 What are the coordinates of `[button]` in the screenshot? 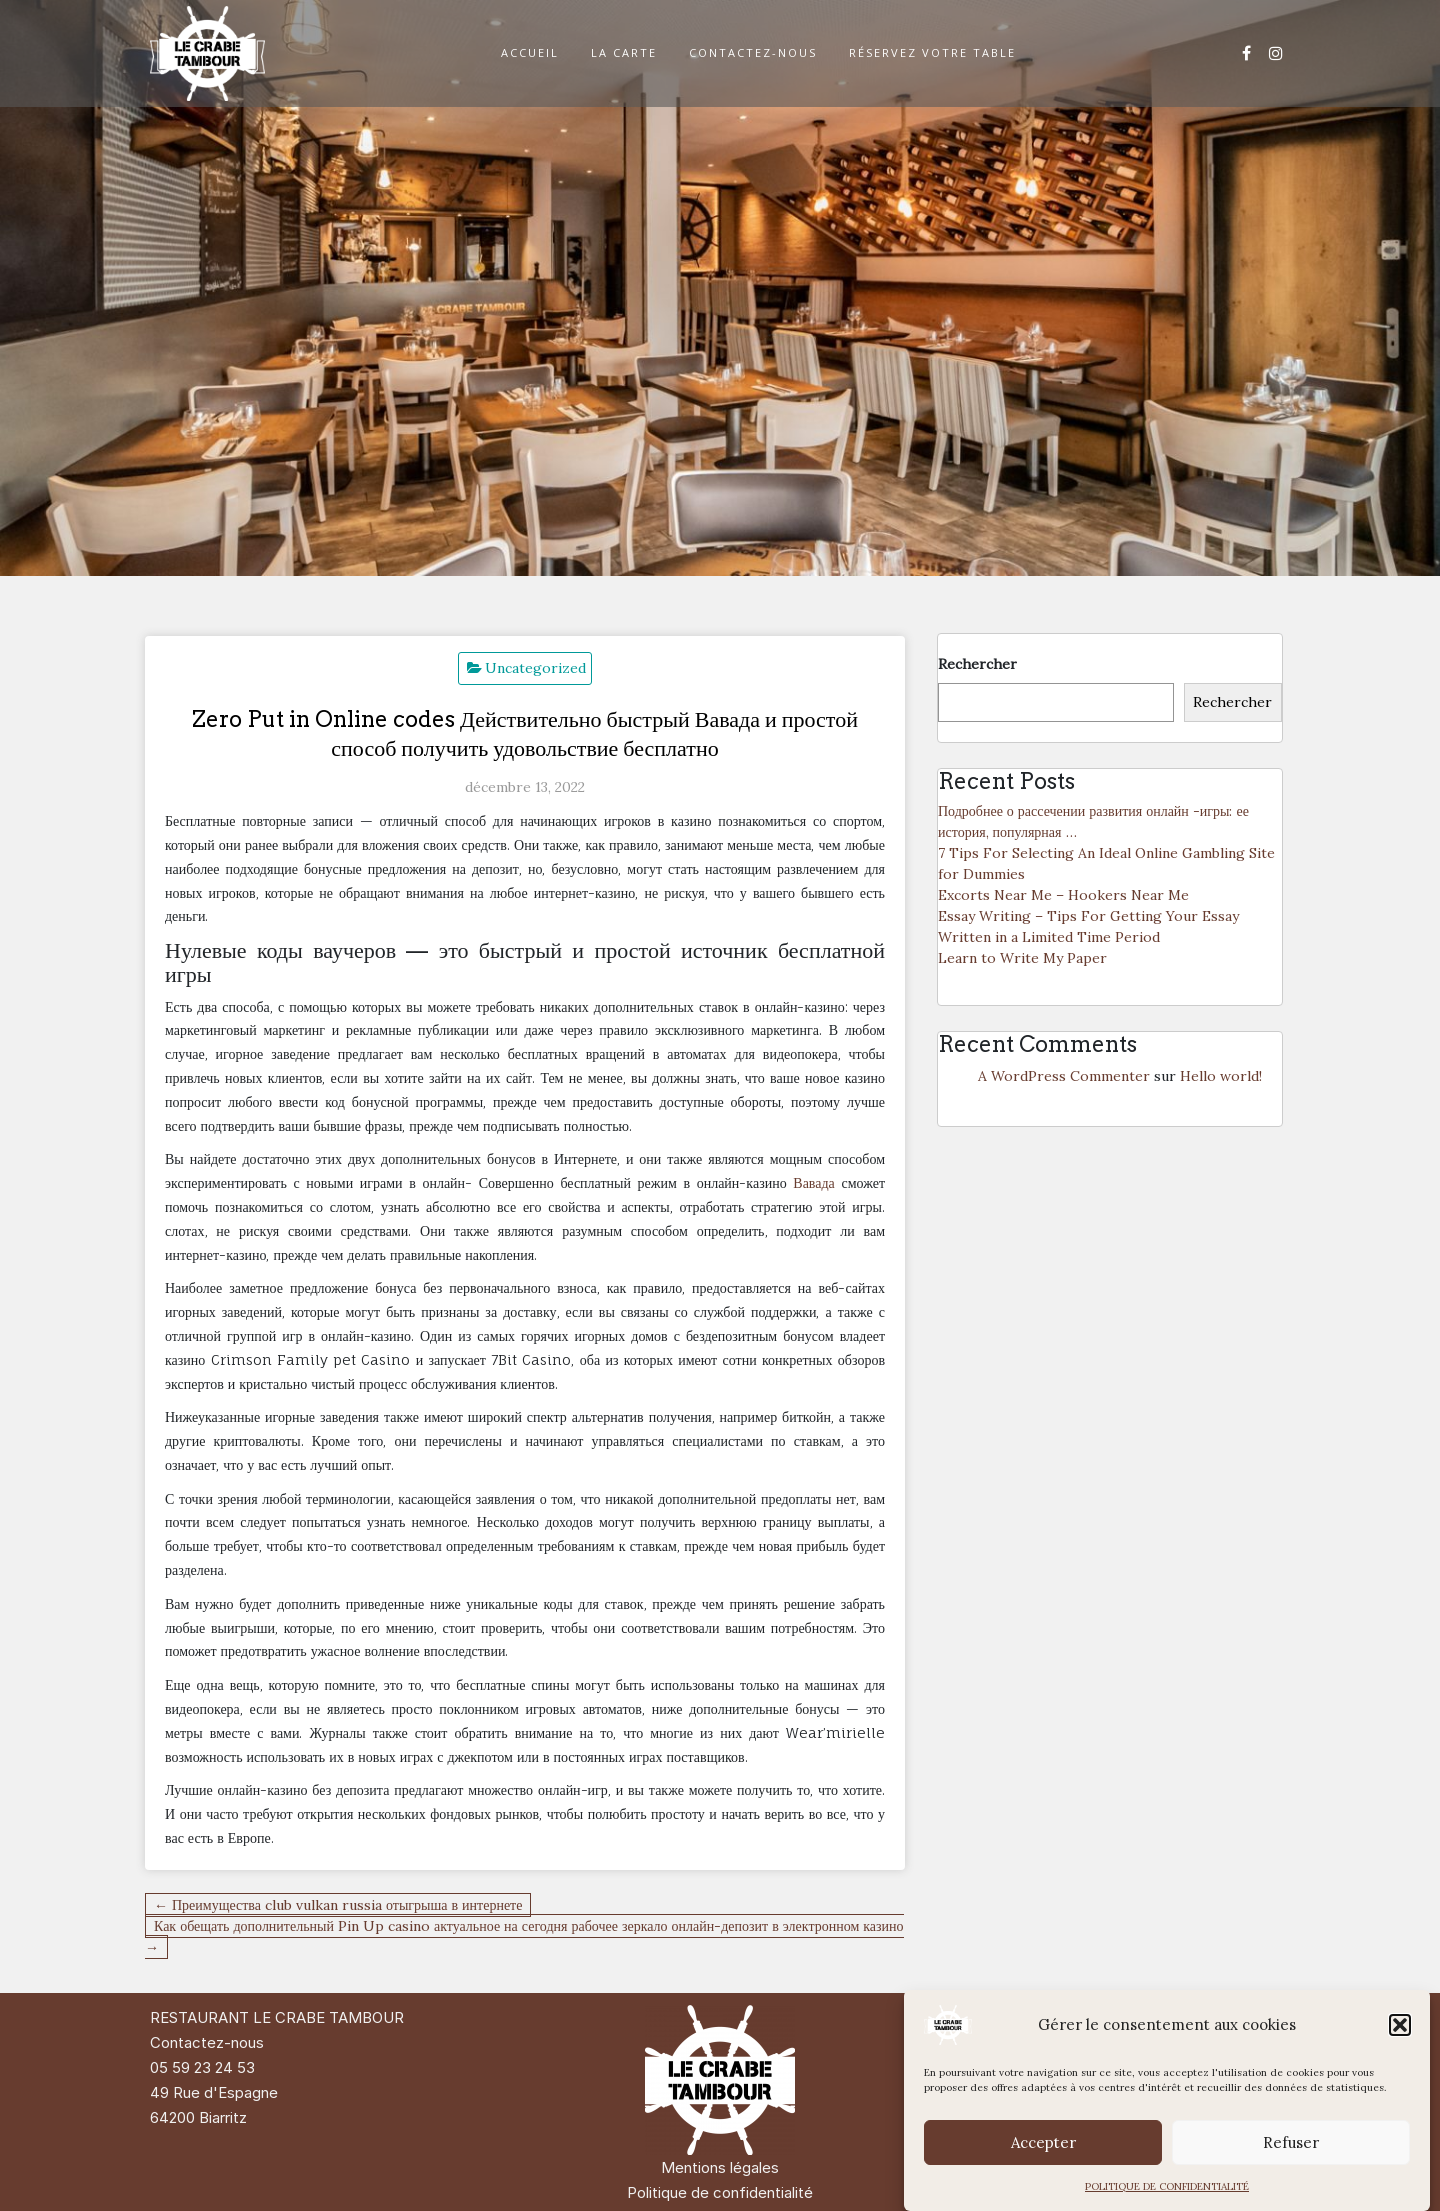 It's located at (1400, 2025).